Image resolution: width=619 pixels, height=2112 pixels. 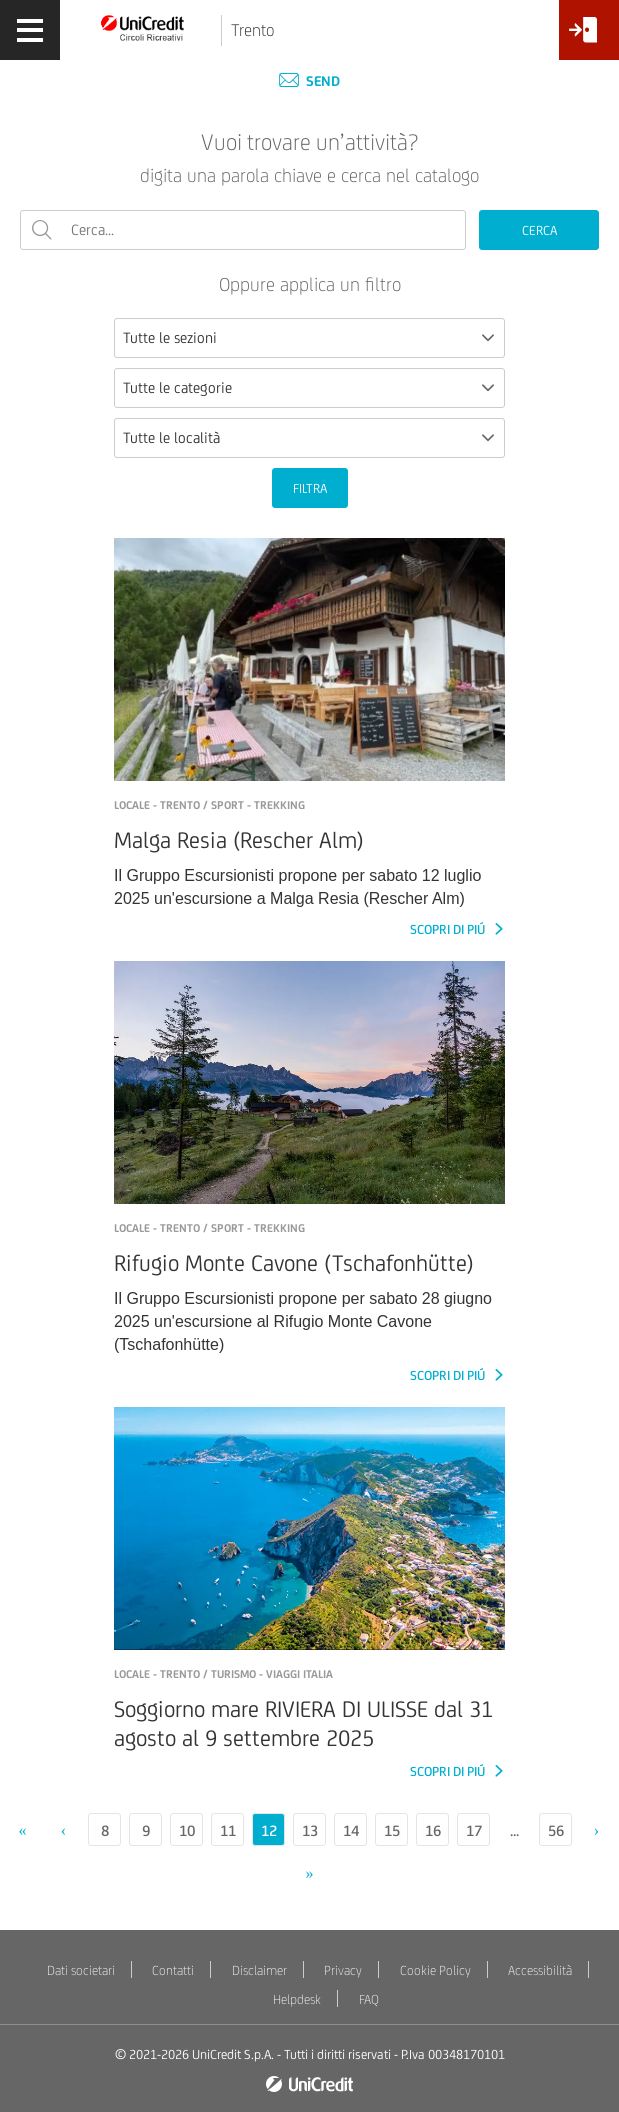 I want to click on Privacy, so click(x=343, y=1970).